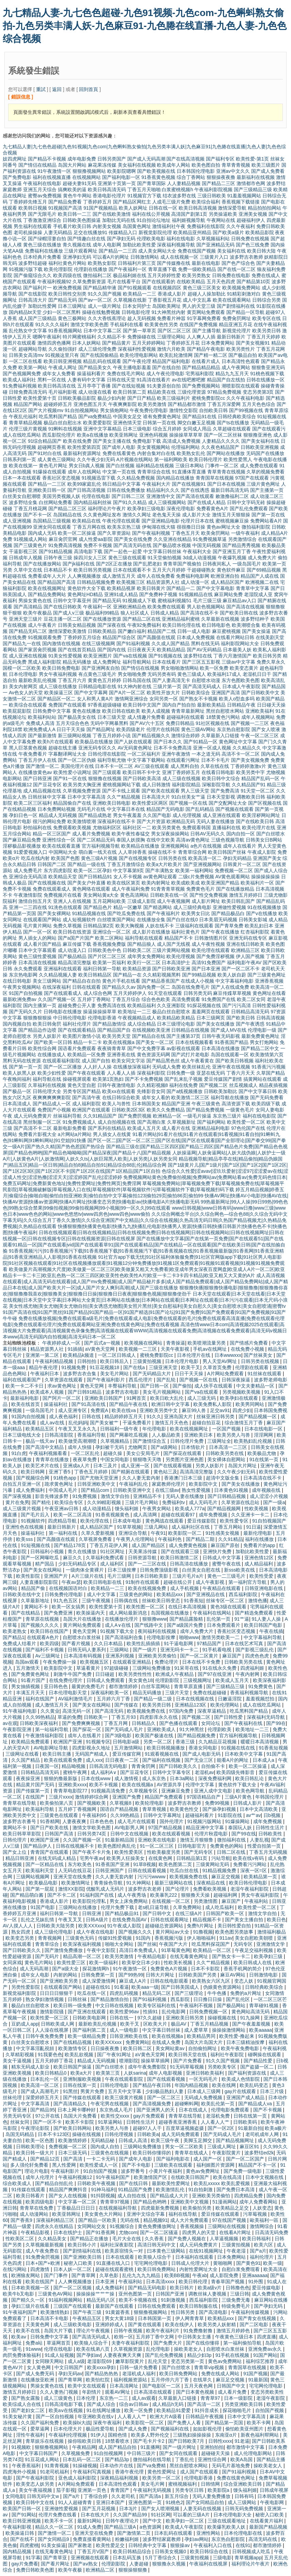  I want to click on 成人午夜网站, so click(236, 367).